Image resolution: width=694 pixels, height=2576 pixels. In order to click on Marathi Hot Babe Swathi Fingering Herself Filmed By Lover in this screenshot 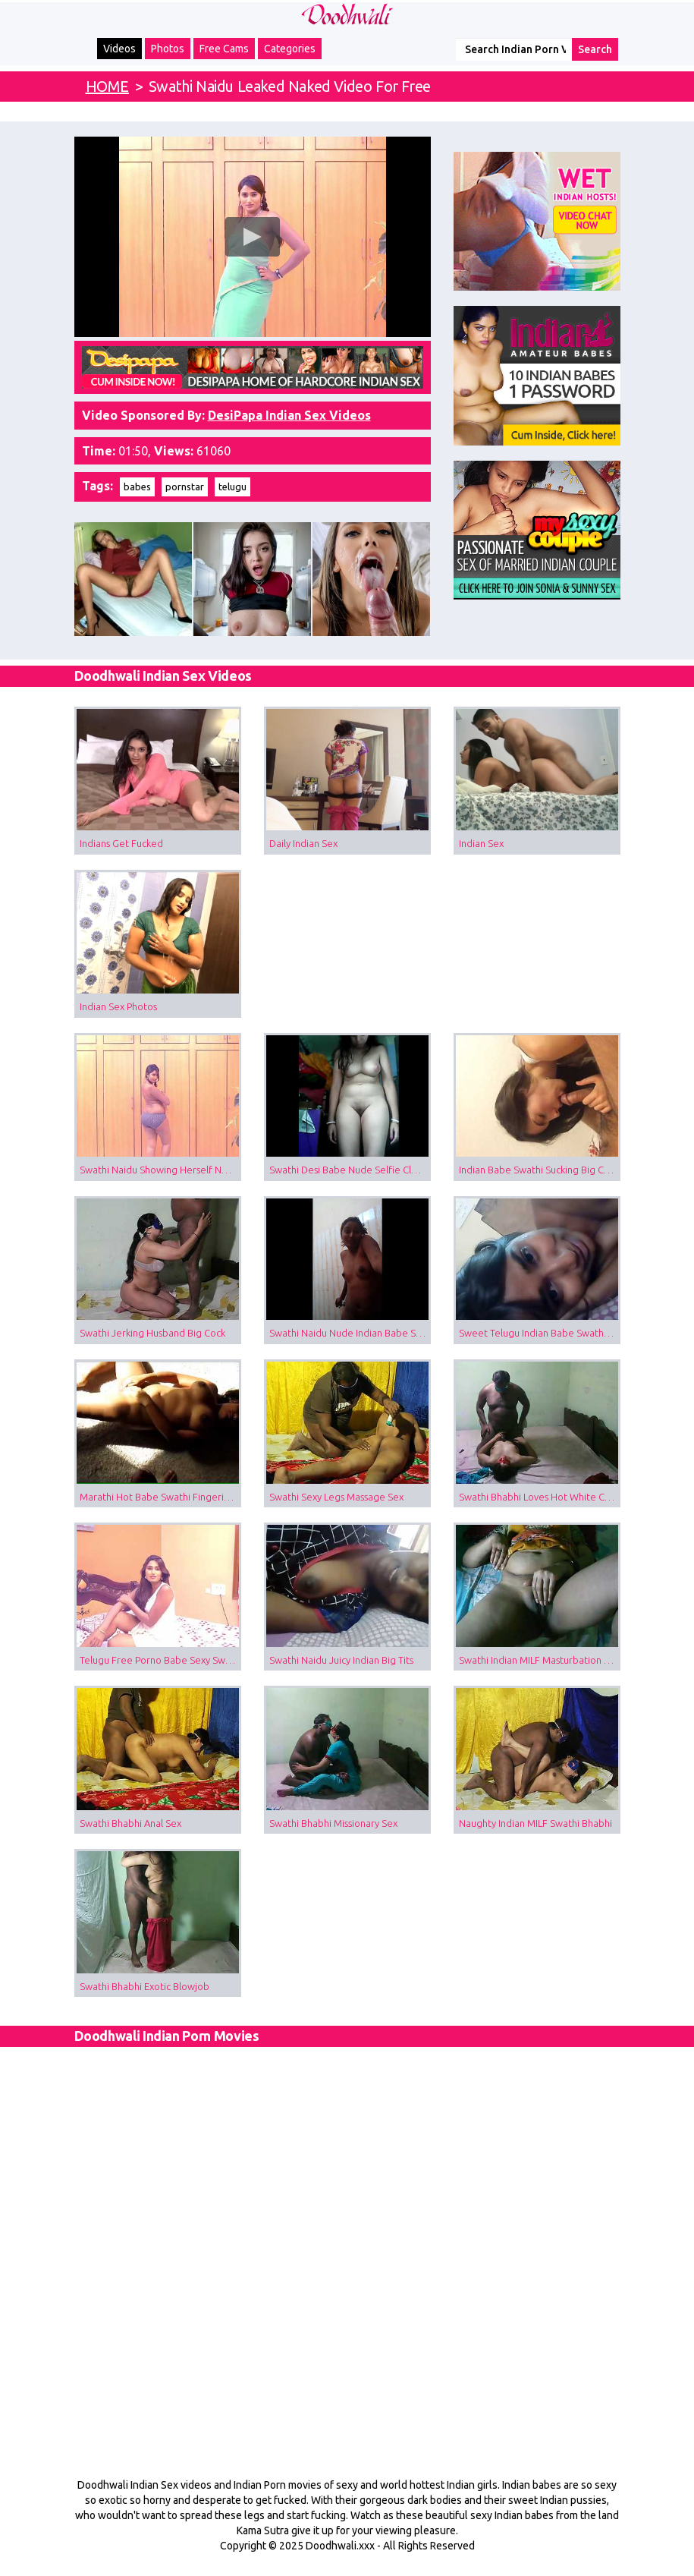, I will do `click(160, 1496)`.